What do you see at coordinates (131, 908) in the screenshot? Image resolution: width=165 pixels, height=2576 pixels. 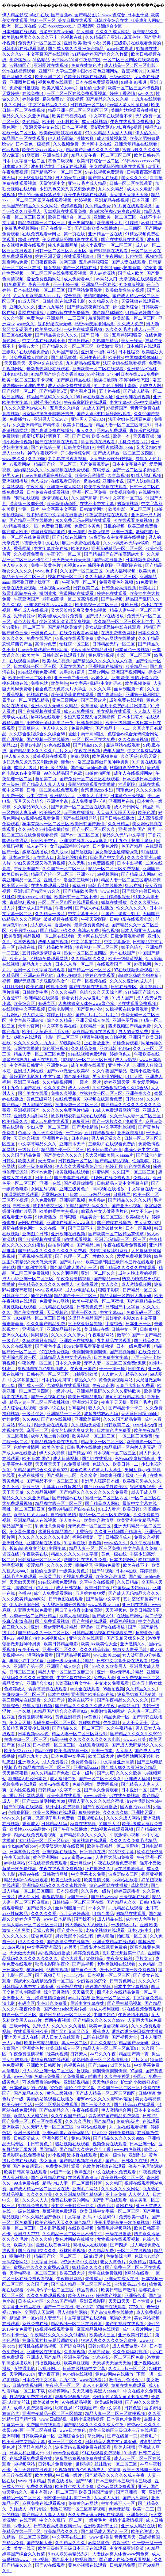 I see `性久久久久久久` at bounding box center [131, 908].